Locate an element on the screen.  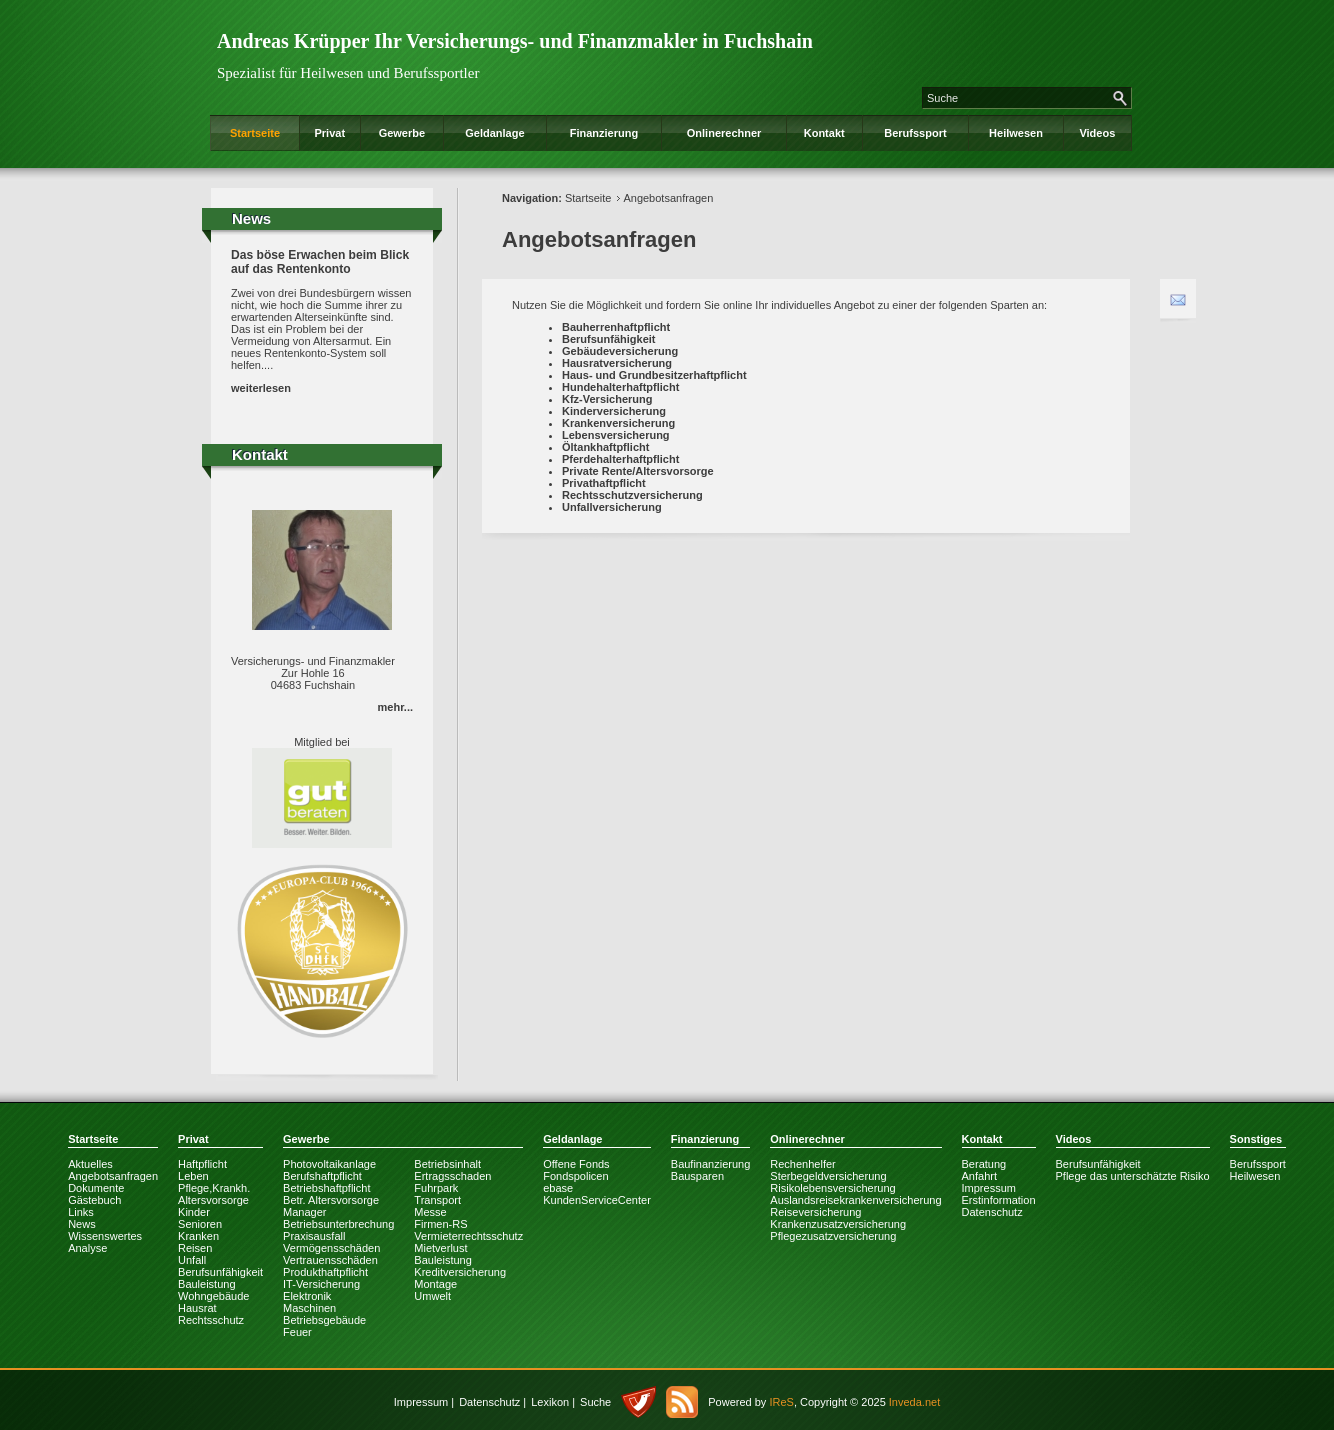
Photovoltaikanlage is located at coordinates (329, 1164).